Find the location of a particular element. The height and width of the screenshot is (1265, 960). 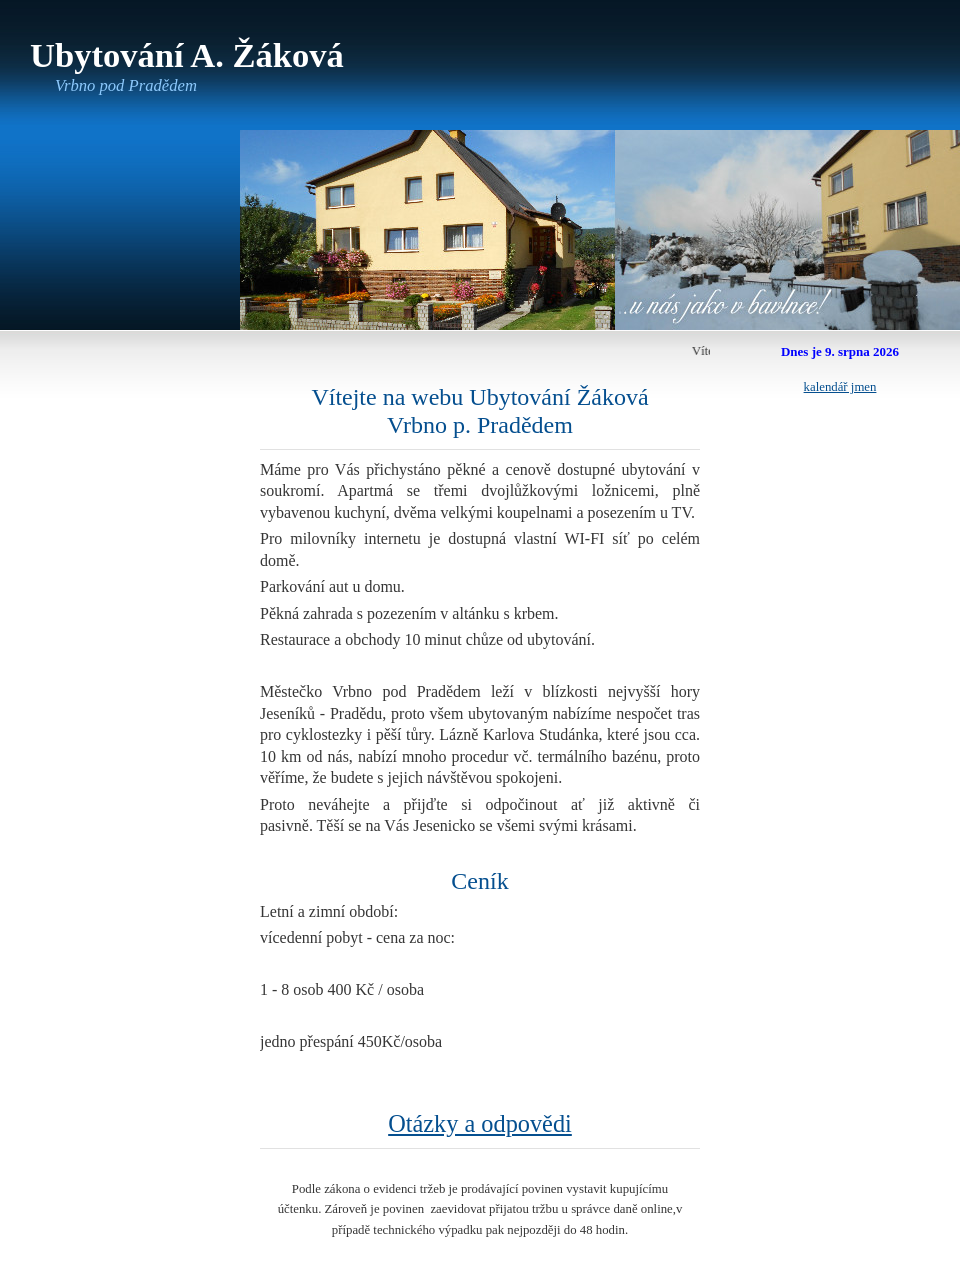

Otázky a odpovědi is located at coordinates (480, 1123).